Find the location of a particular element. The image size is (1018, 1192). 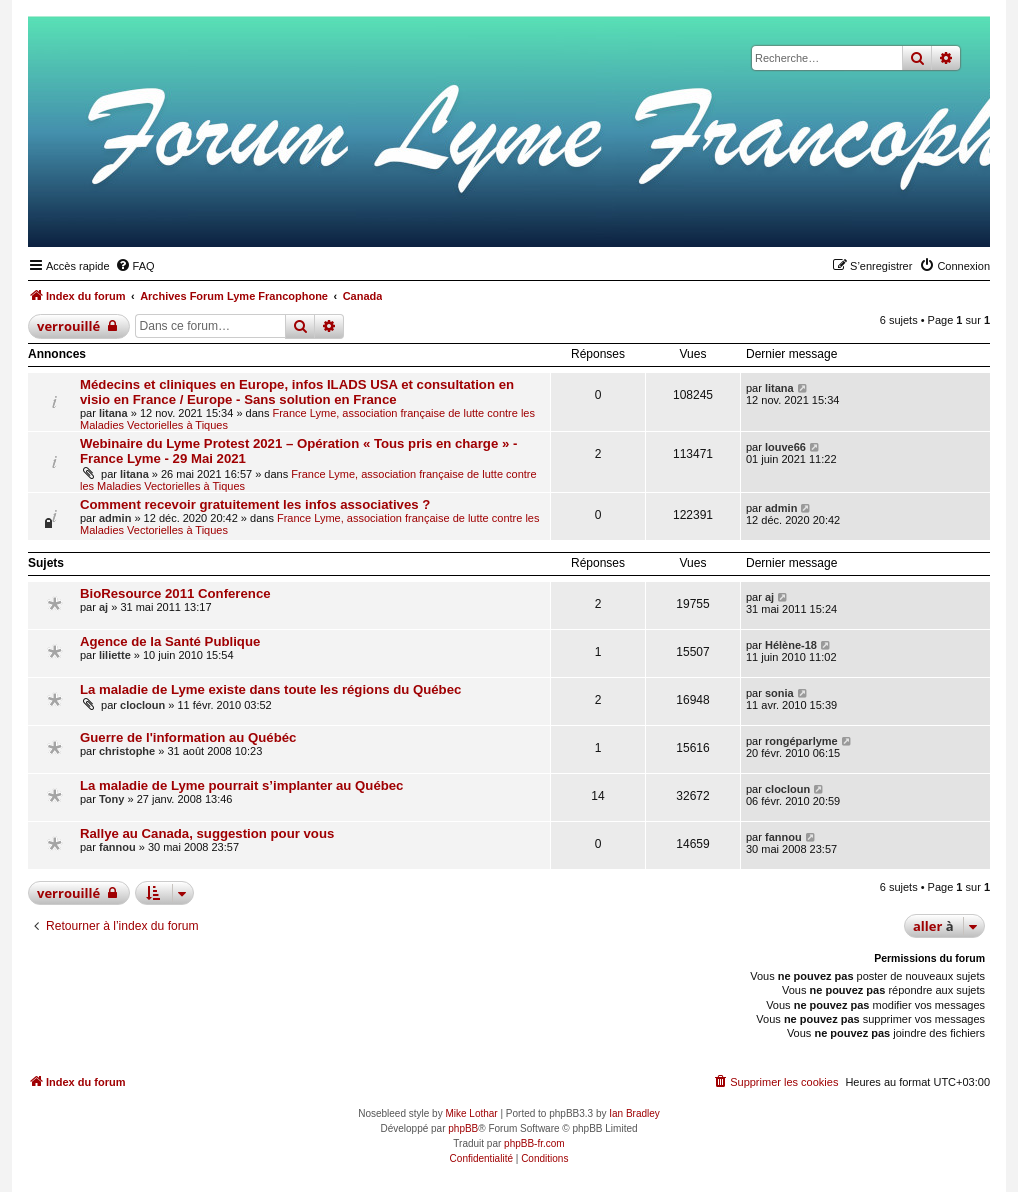

litana is located at coordinates (113, 413).